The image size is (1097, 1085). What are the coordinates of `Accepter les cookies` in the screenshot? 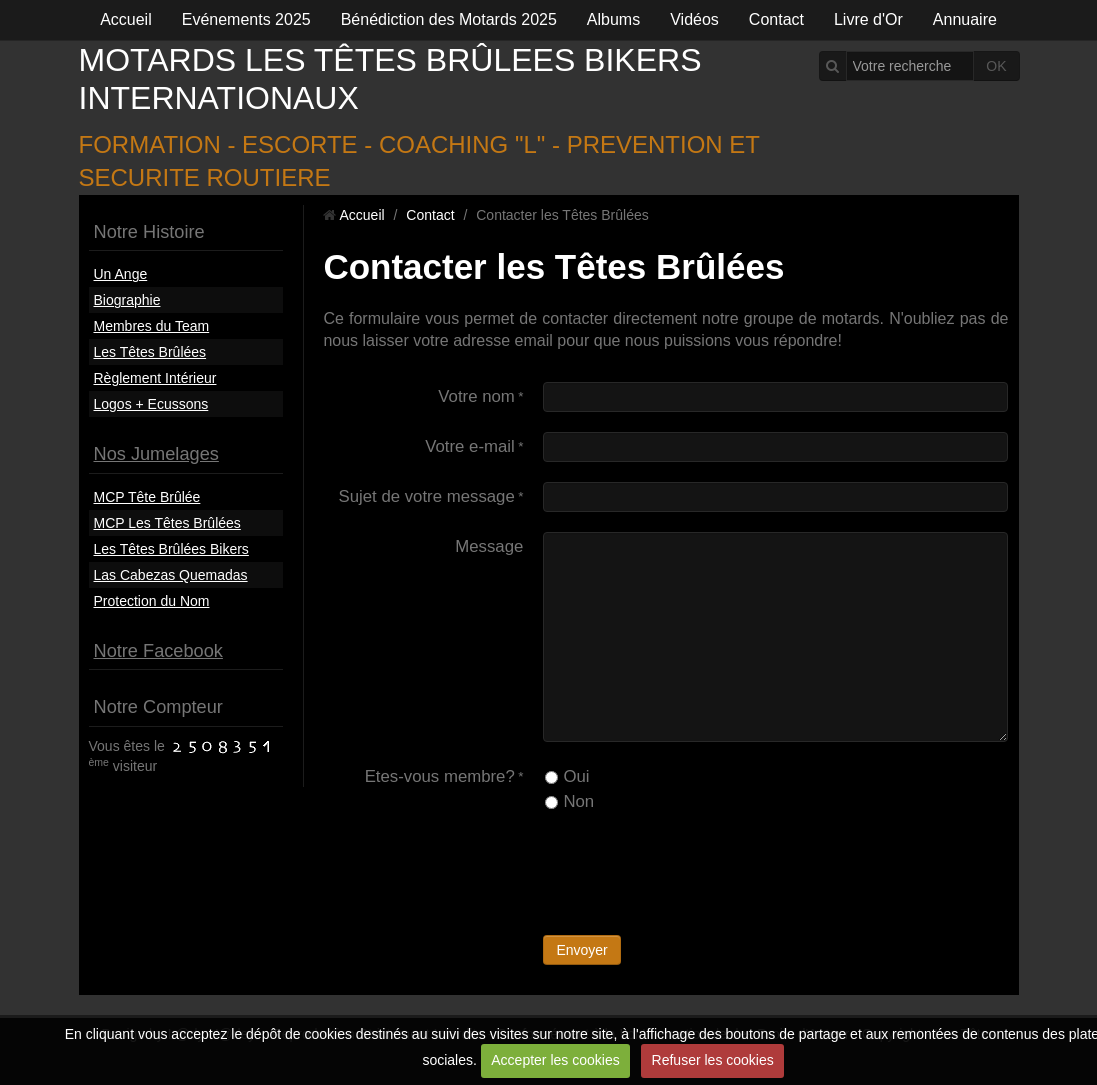 It's located at (555, 1060).